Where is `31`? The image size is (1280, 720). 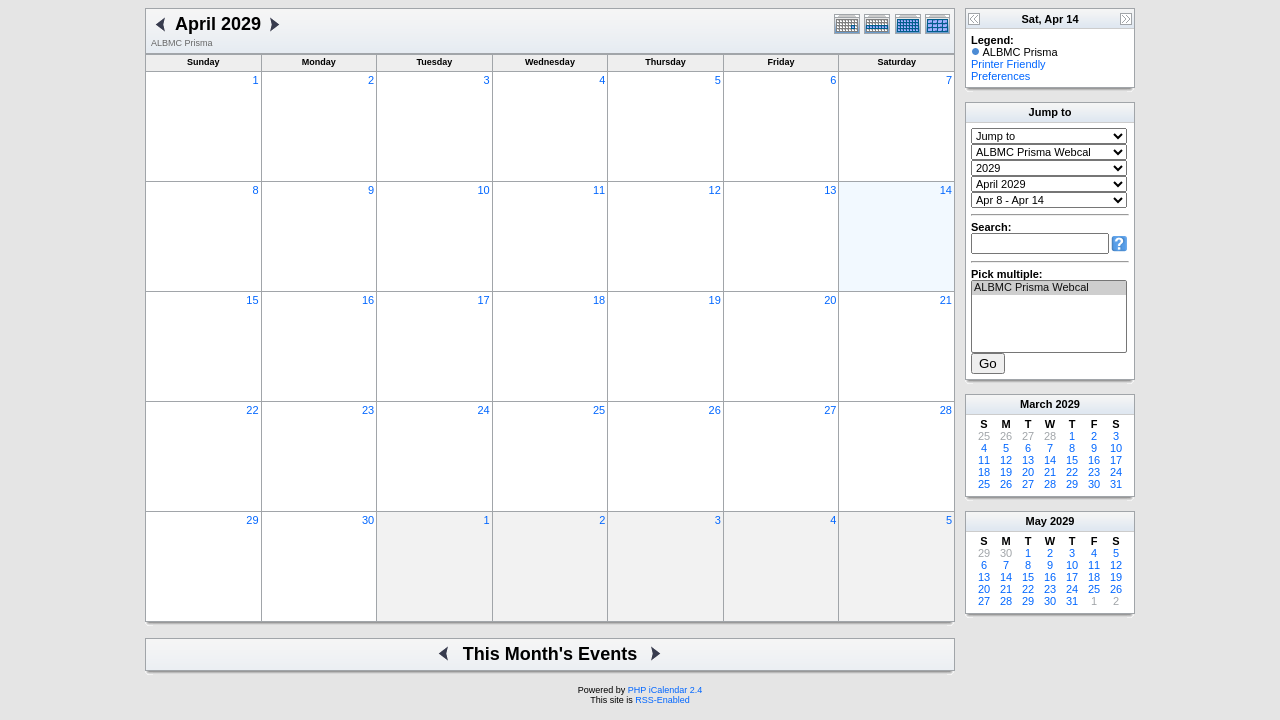
31 is located at coordinates (1116, 484).